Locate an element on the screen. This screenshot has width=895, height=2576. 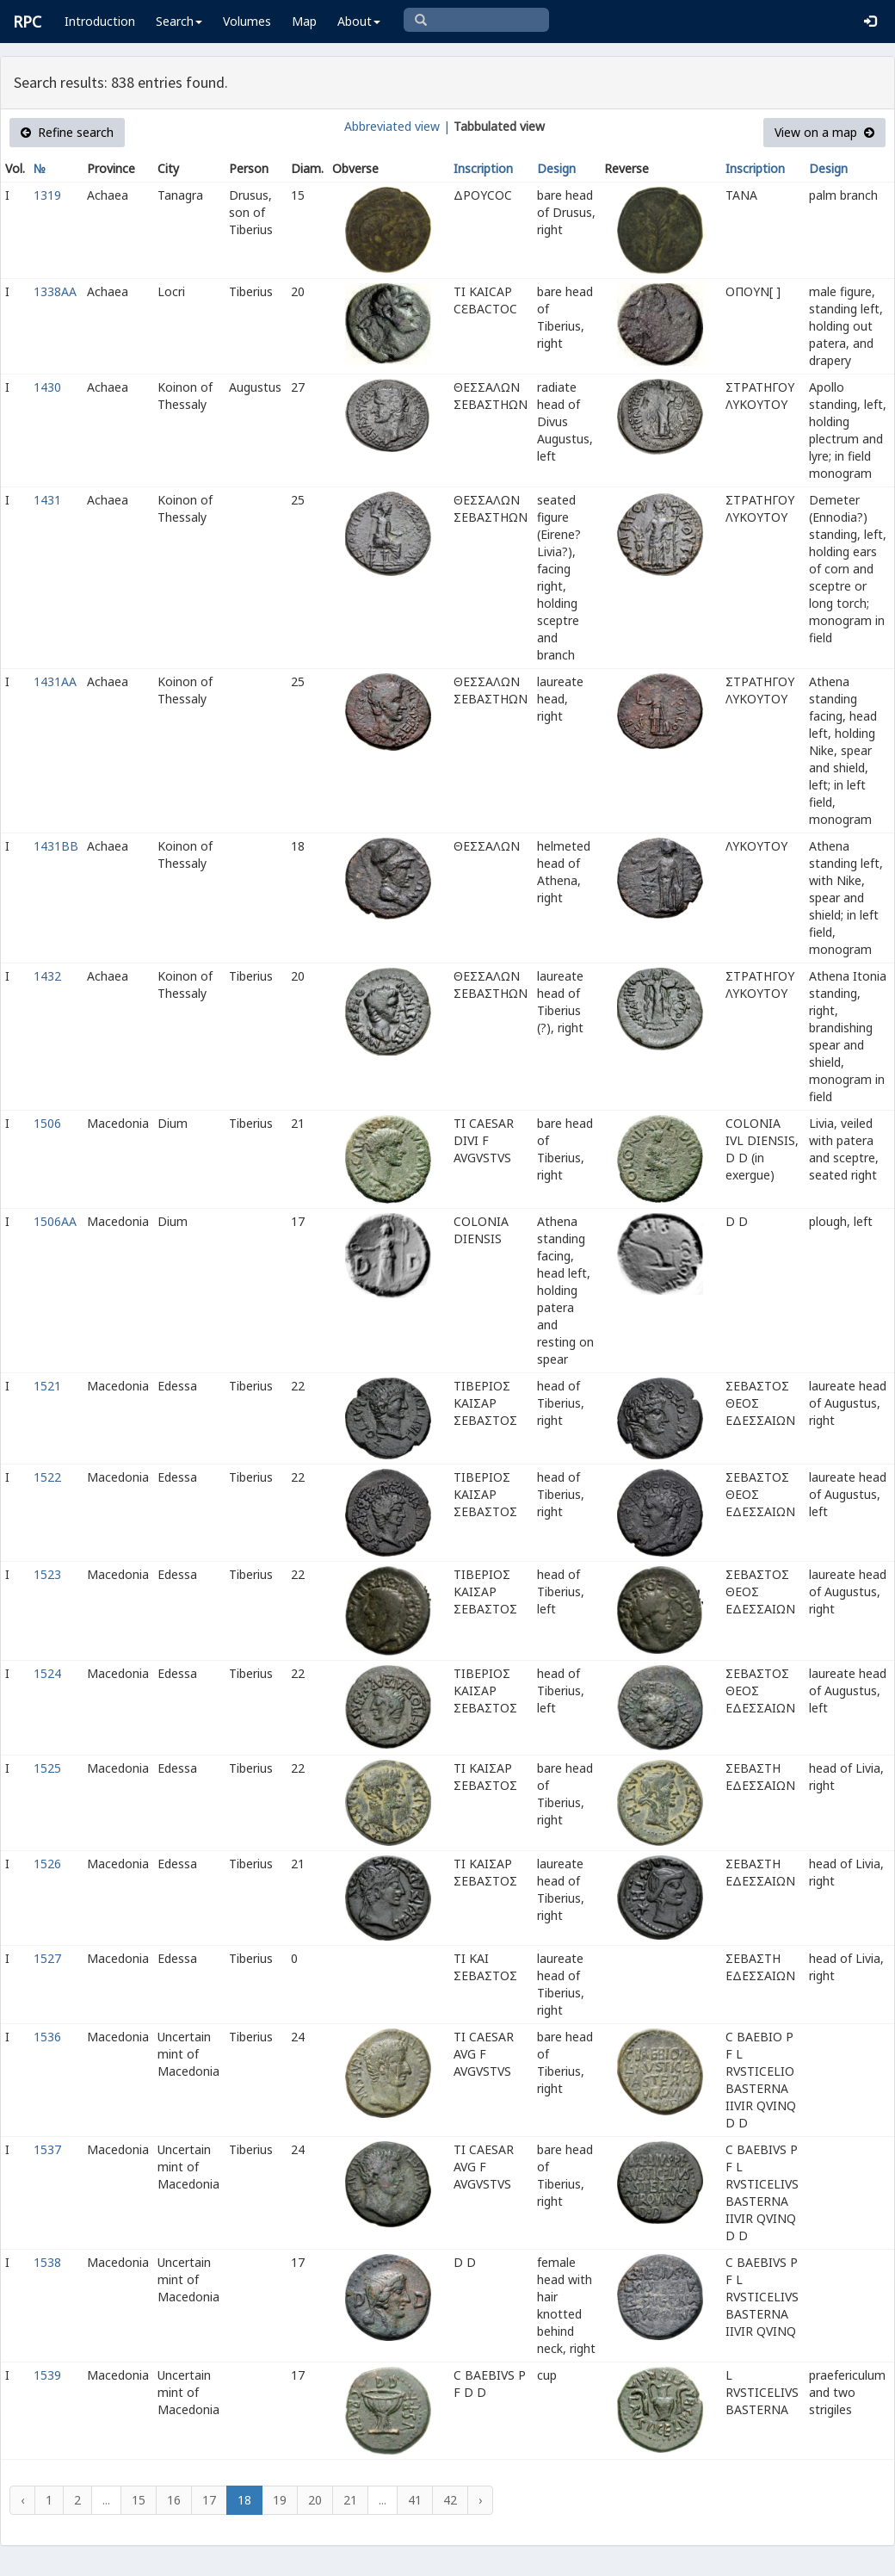
17 is located at coordinates (209, 2500).